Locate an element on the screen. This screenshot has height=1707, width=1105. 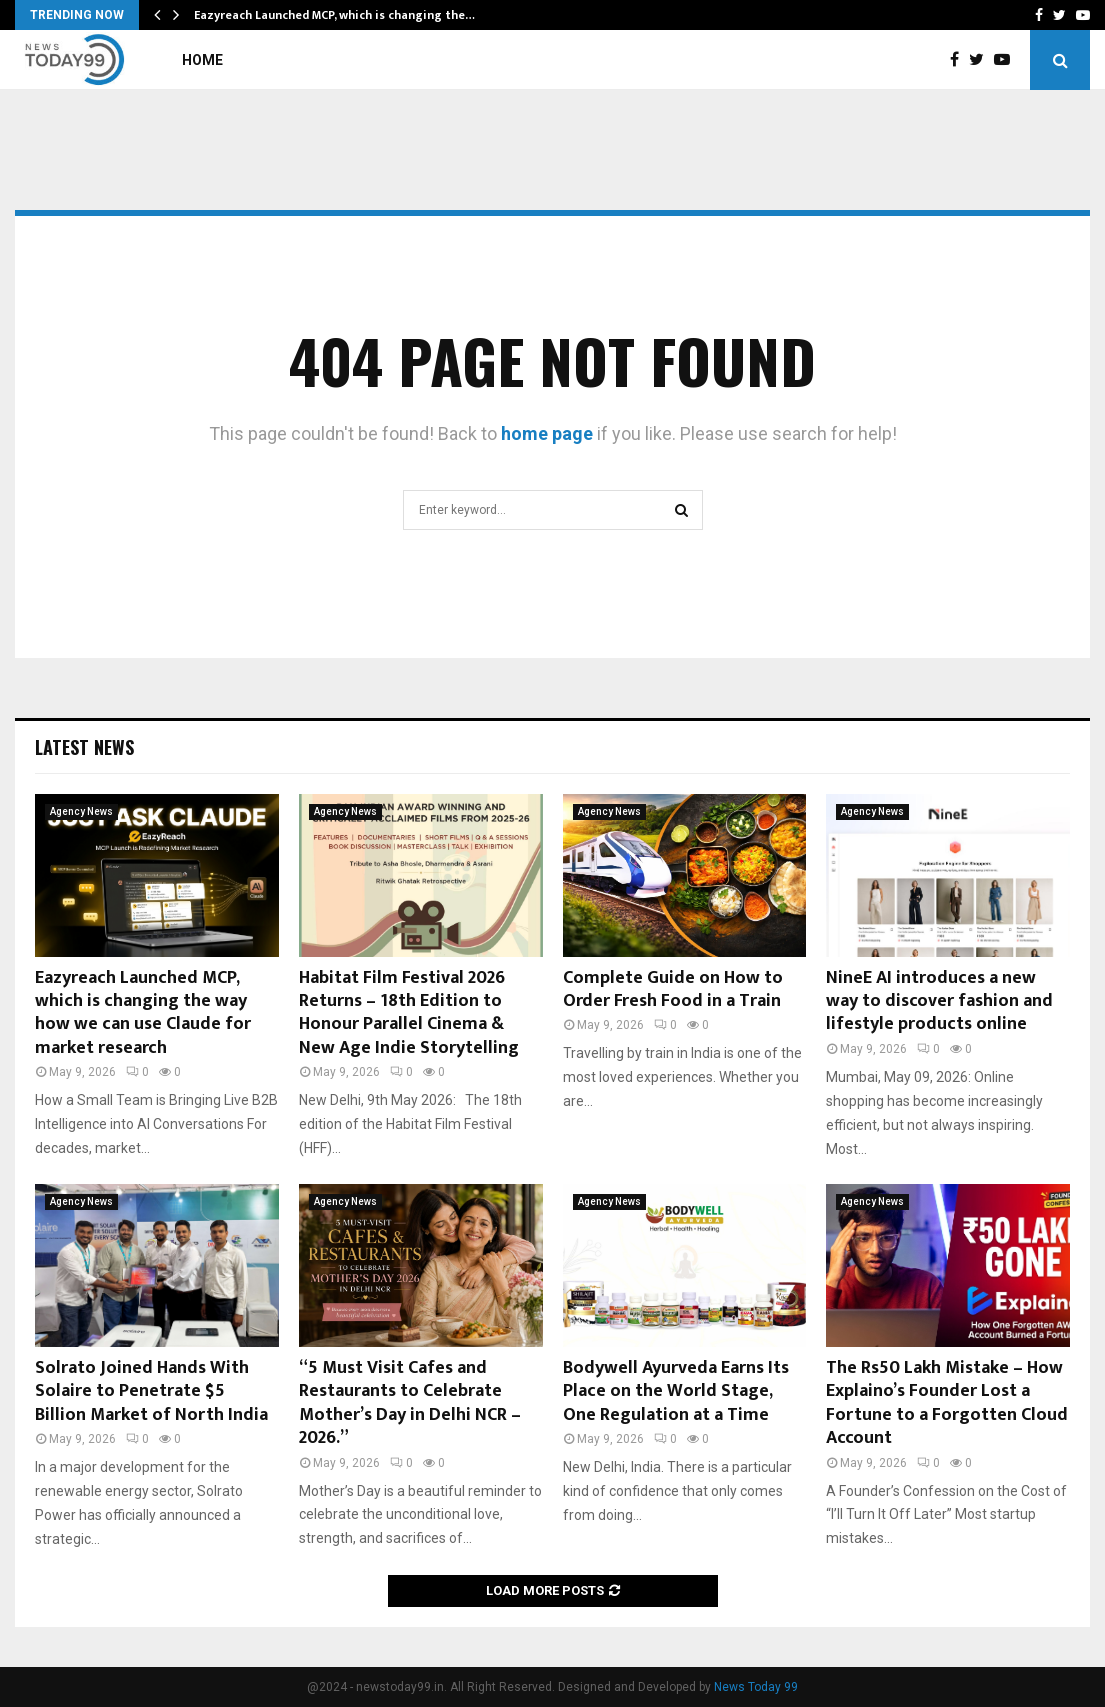
News Today 99 is located at coordinates (756, 1687).